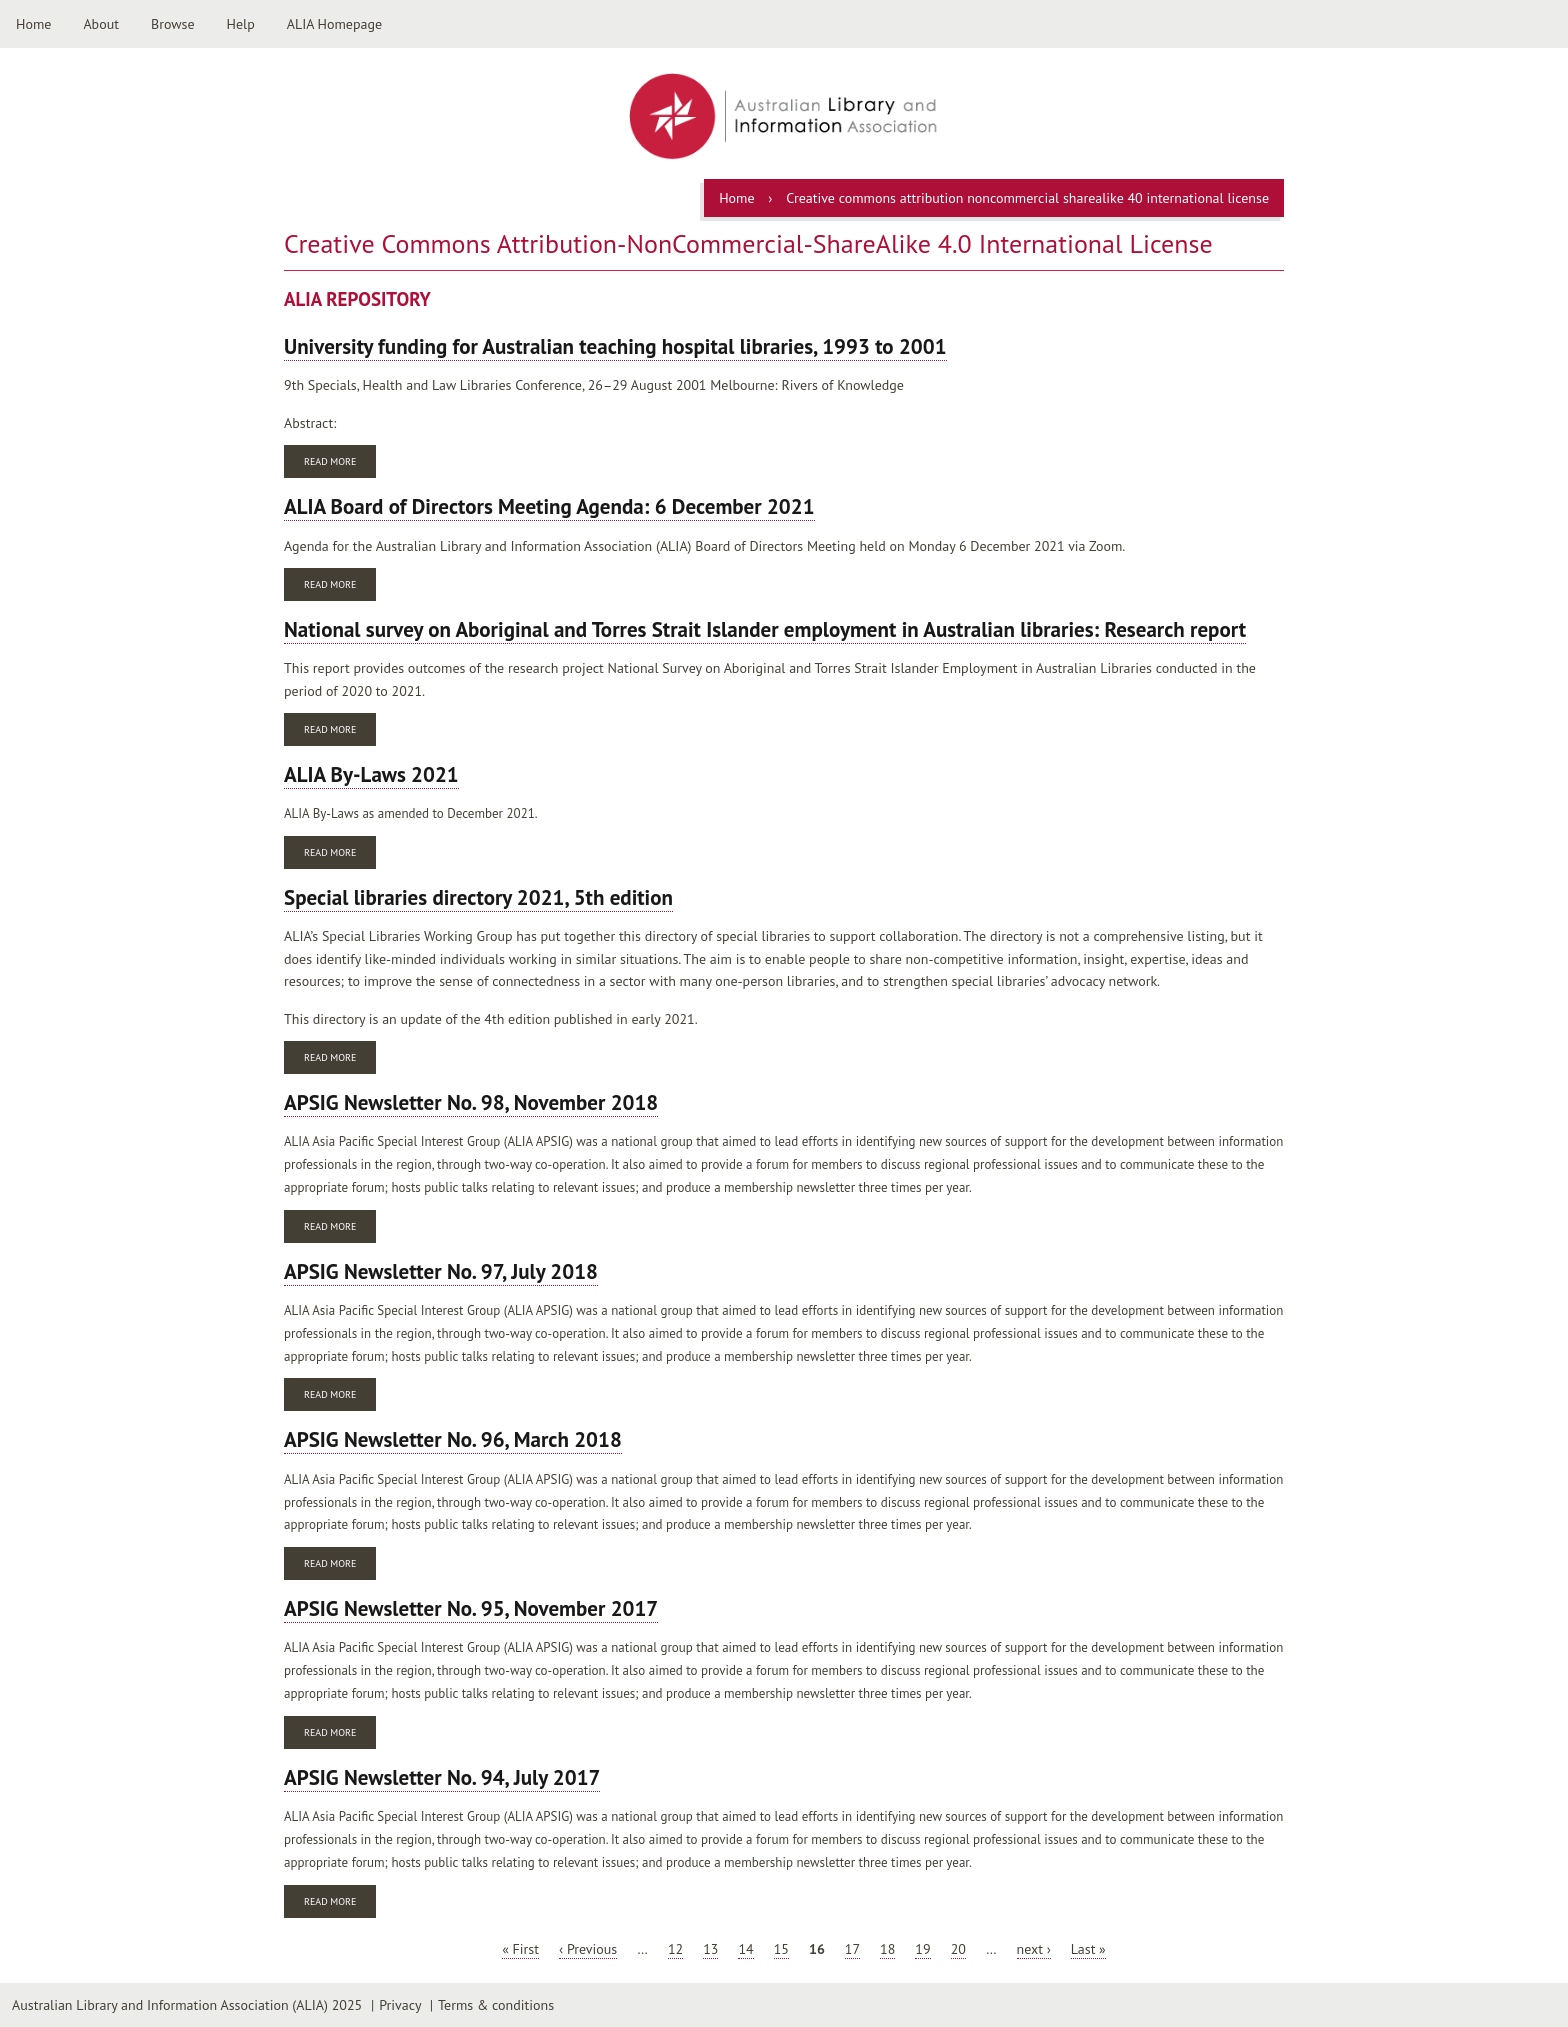 This screenshot has height=2027, width=1568. I want to click on About, so click(101, 24).